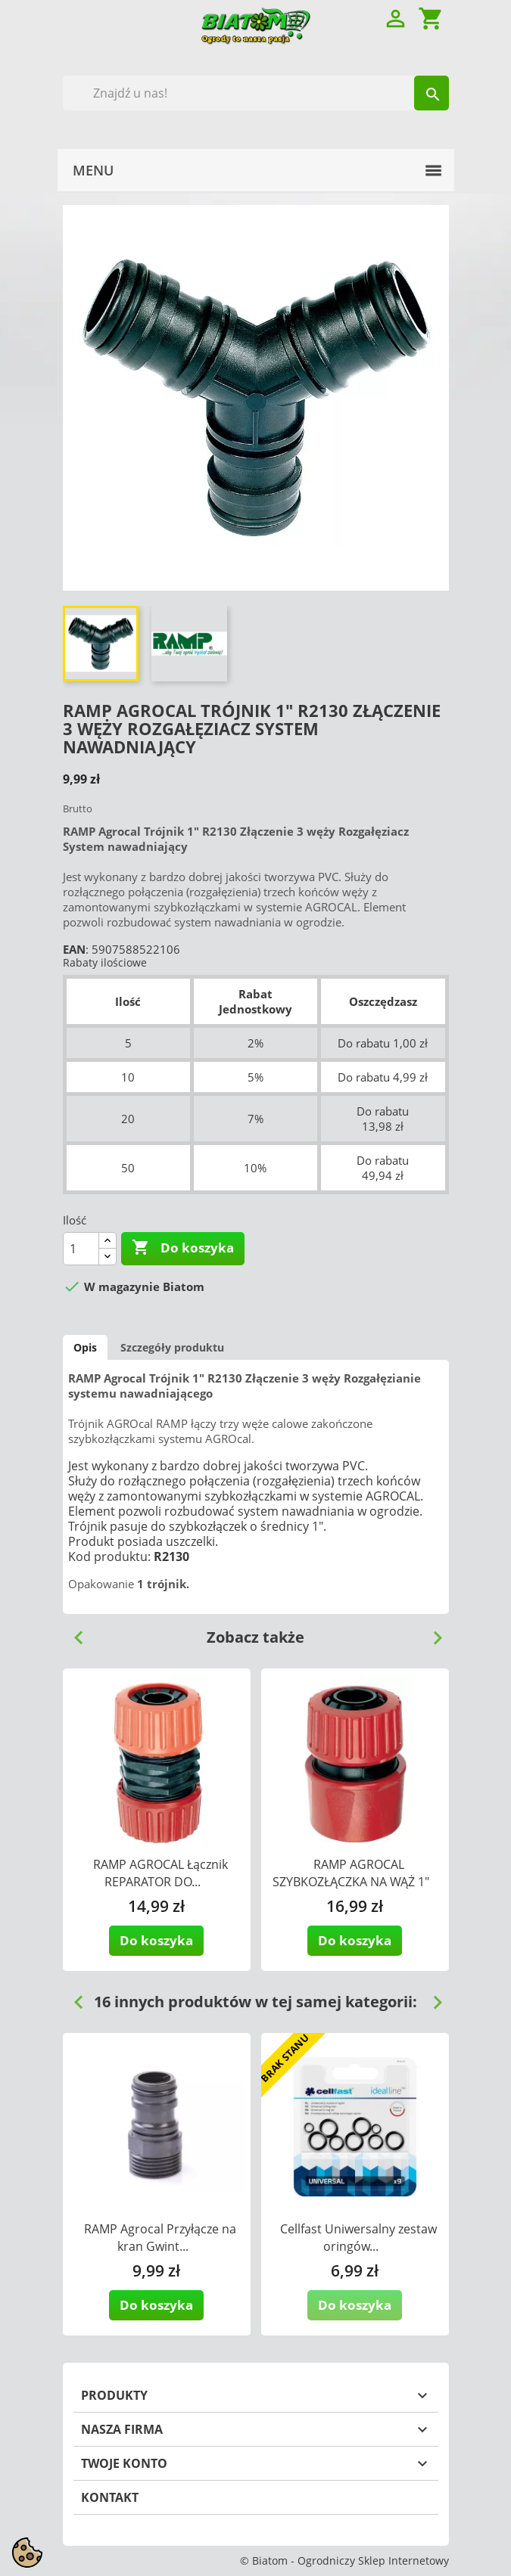 The image size is (511, 2576). Describe the element at coordinates (172, 1347) in the screenshot. I see `Szczegóły produktu [tab]` at that location.